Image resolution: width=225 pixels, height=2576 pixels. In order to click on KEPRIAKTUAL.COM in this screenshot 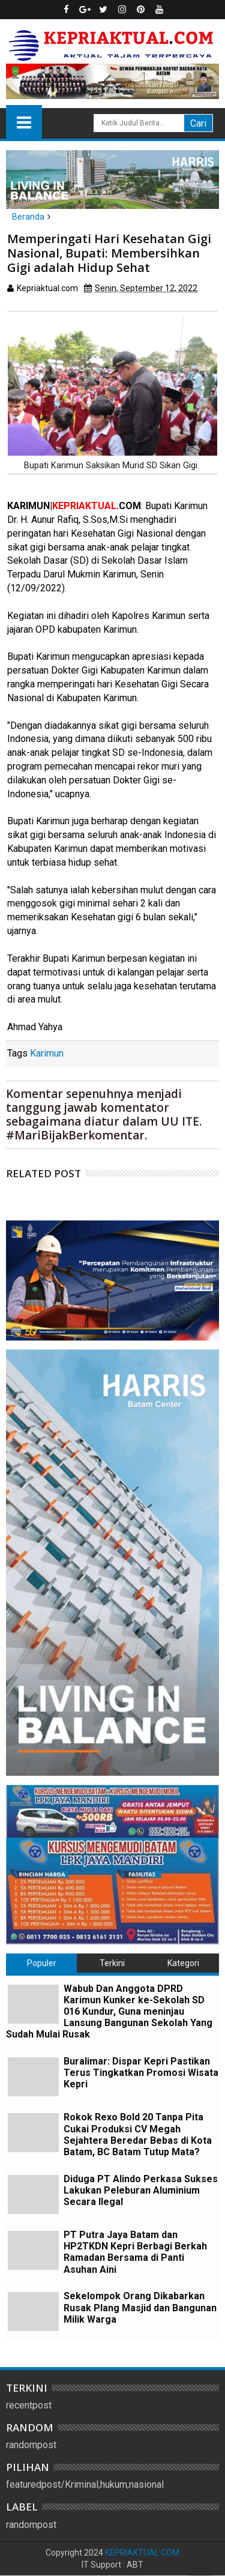, I will do `click(142, 2552)`.